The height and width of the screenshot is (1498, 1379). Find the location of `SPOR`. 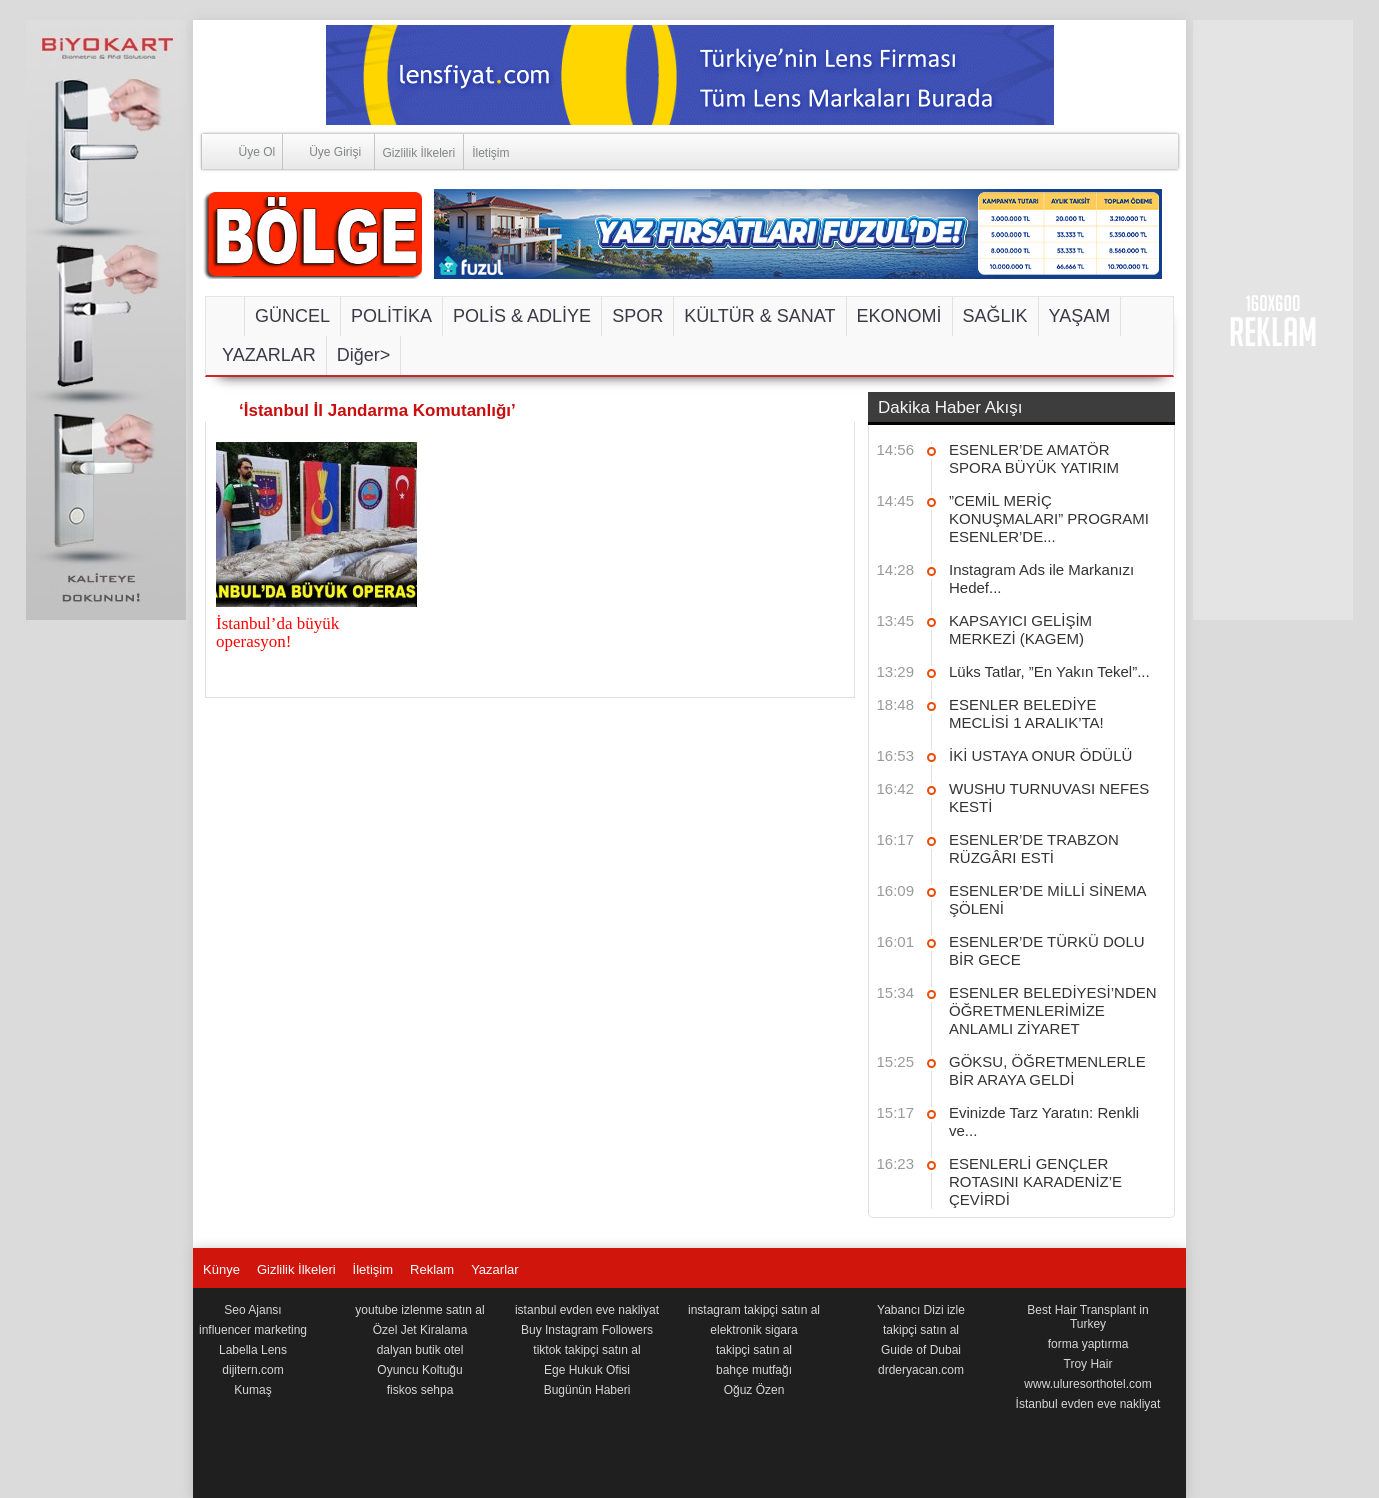

SPOR is located at coordinates (637, 316).